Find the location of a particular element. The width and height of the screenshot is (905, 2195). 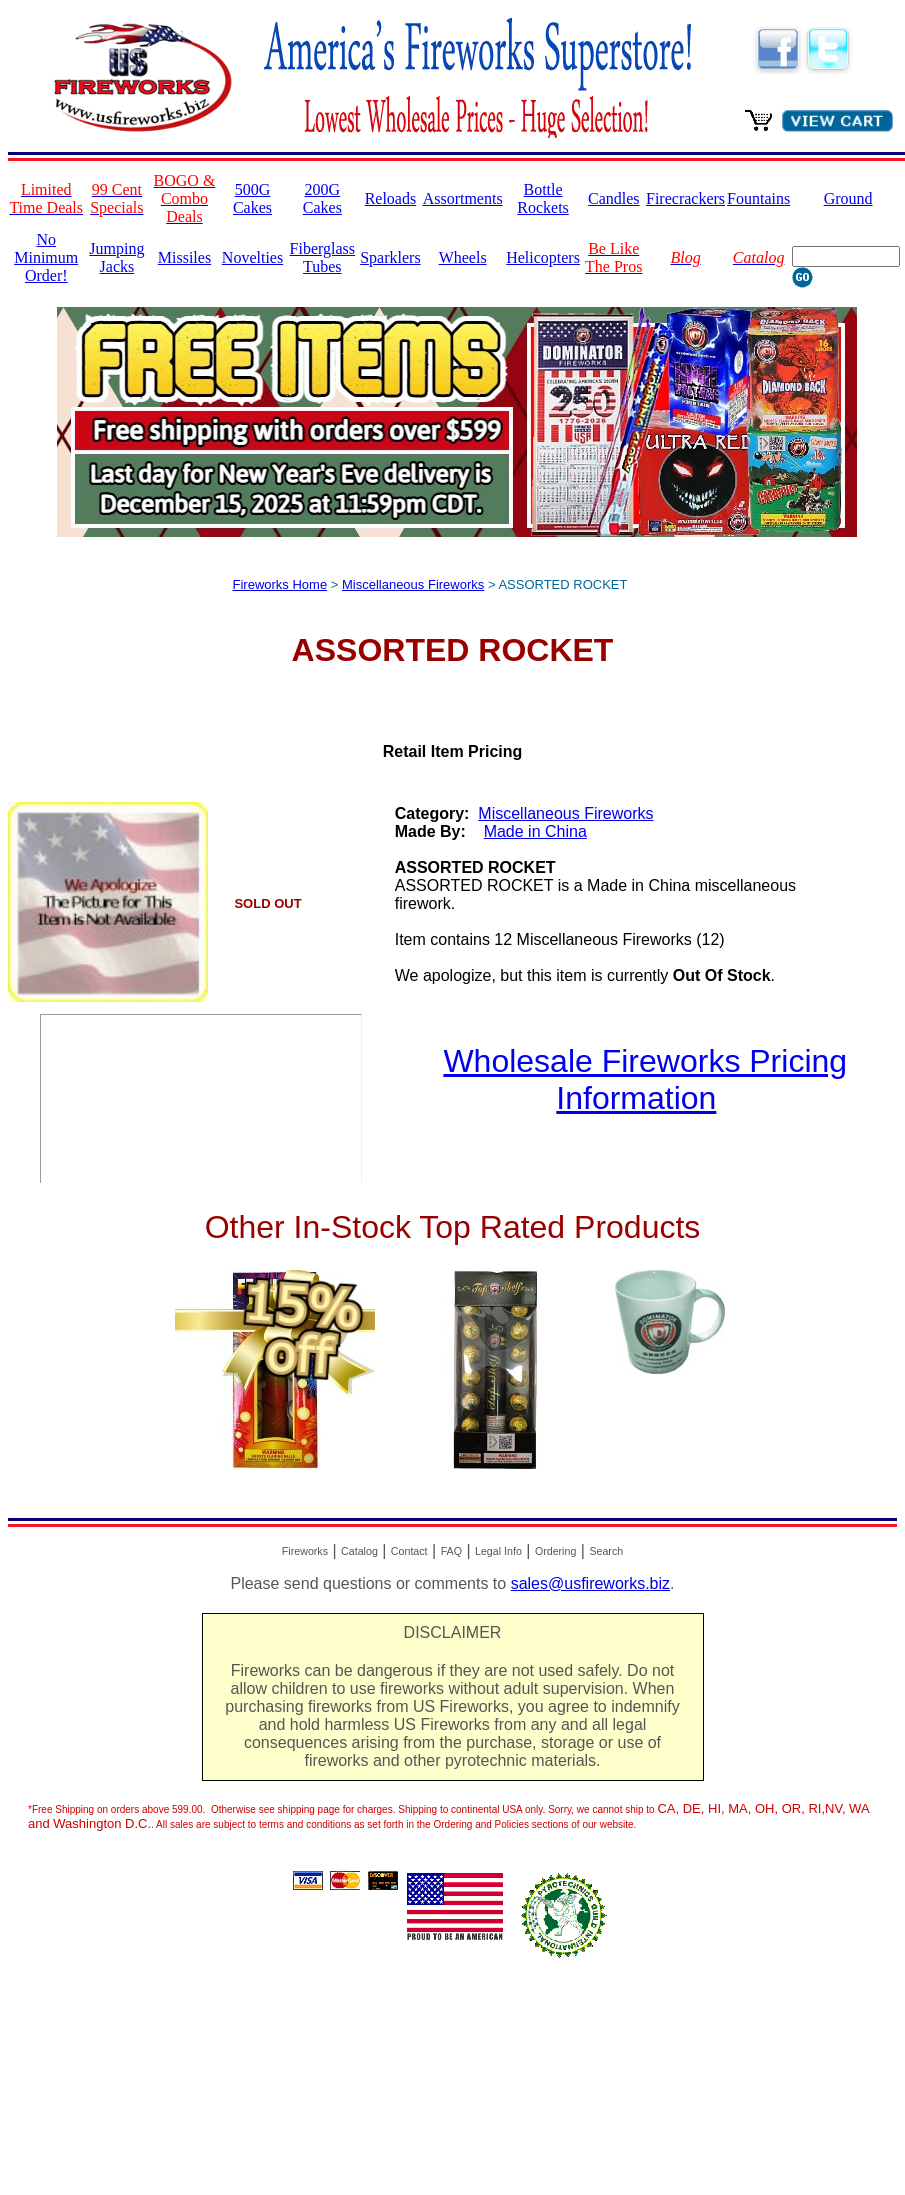

Miscellaneous Fireworks is located at coordinates (413, 584).